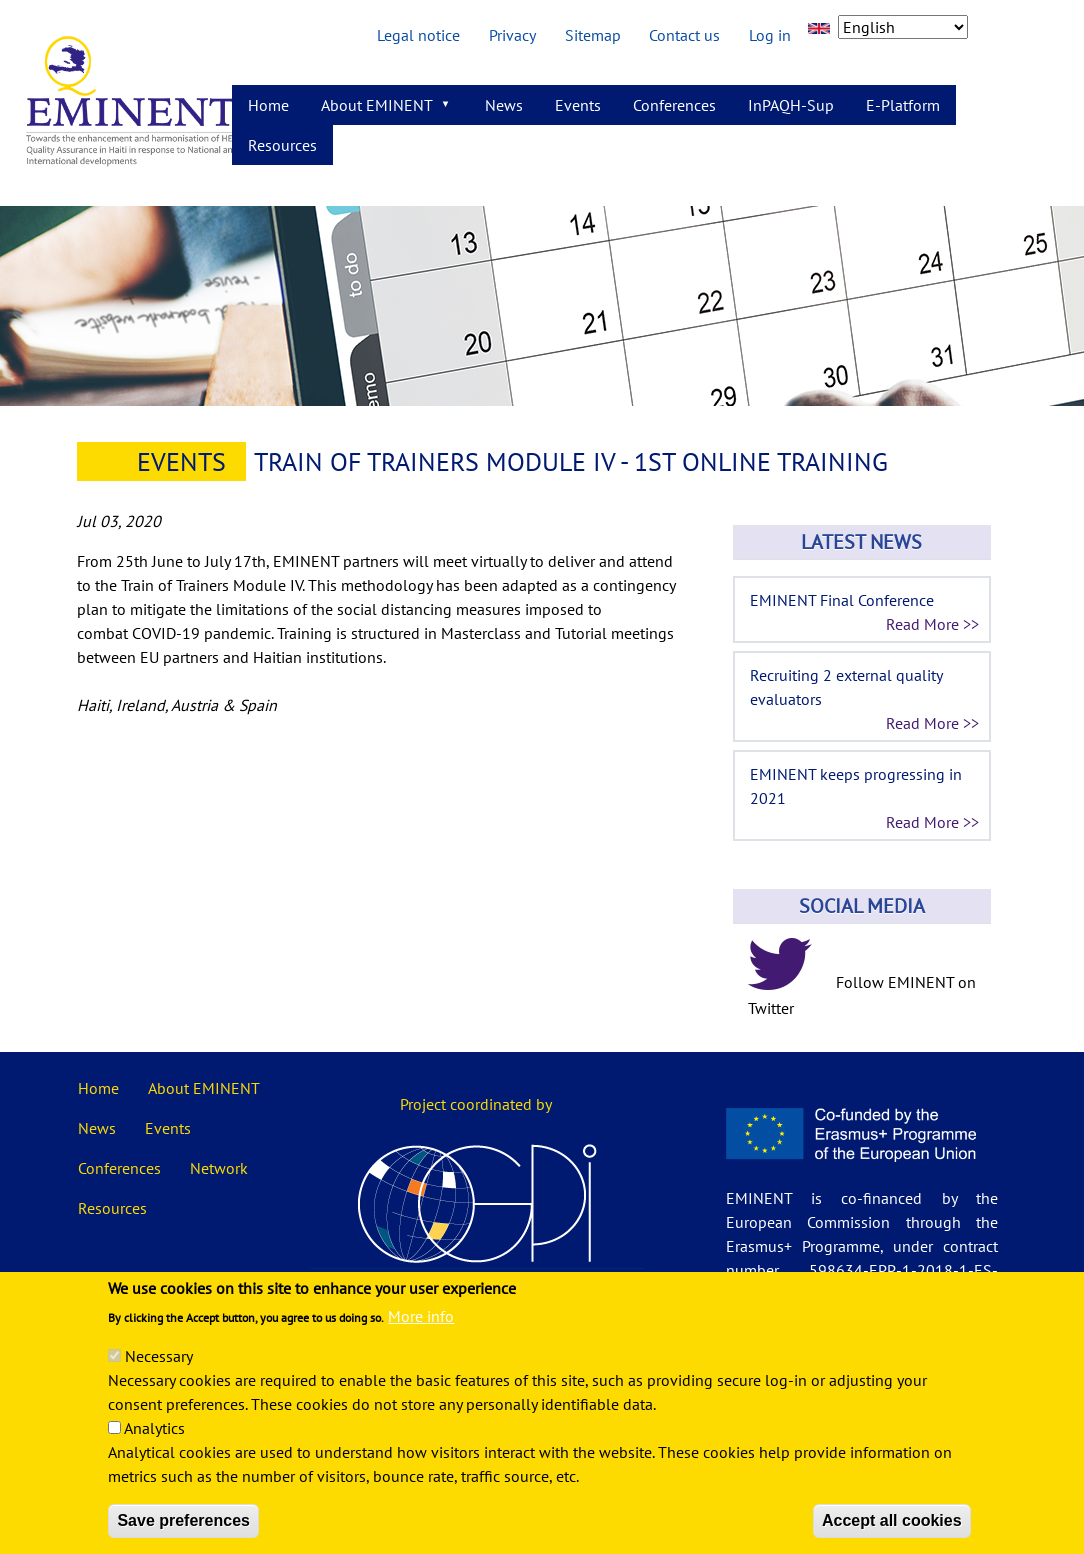 Image resolution: width=1084 pixels, height=1554 pixels. I want to click on Log in, so click(770, 35).